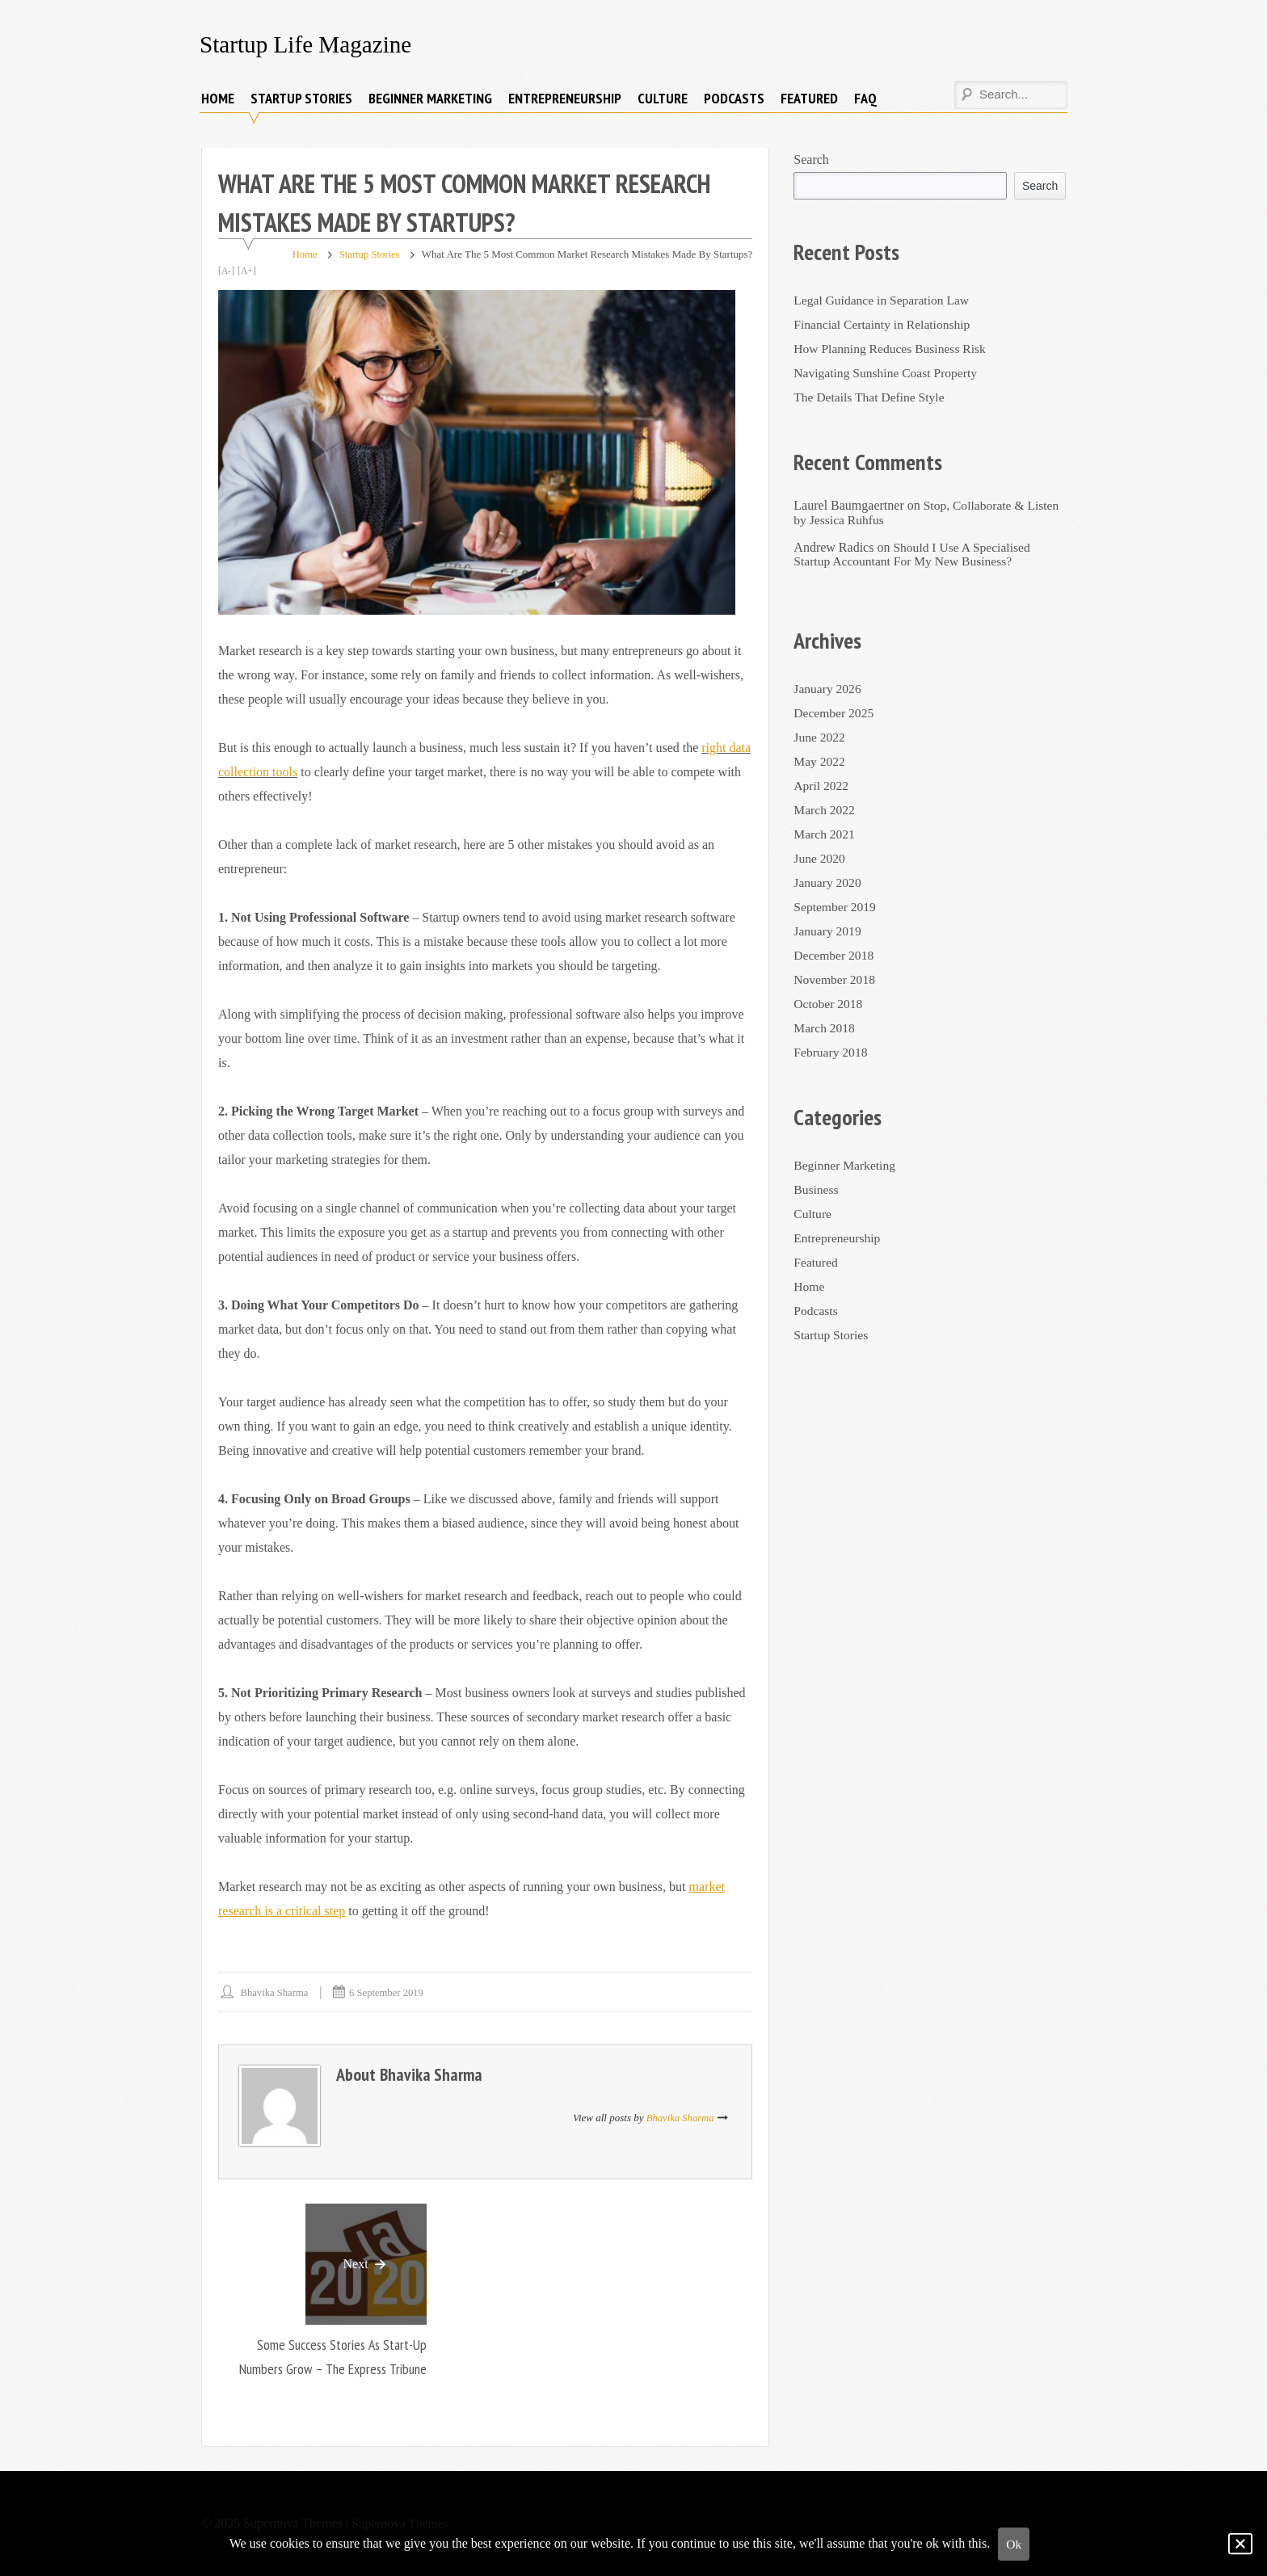  What do you see at coordinates (809, 98) in the screenshot?
I see `Featured` at bounding box center [809, 98].